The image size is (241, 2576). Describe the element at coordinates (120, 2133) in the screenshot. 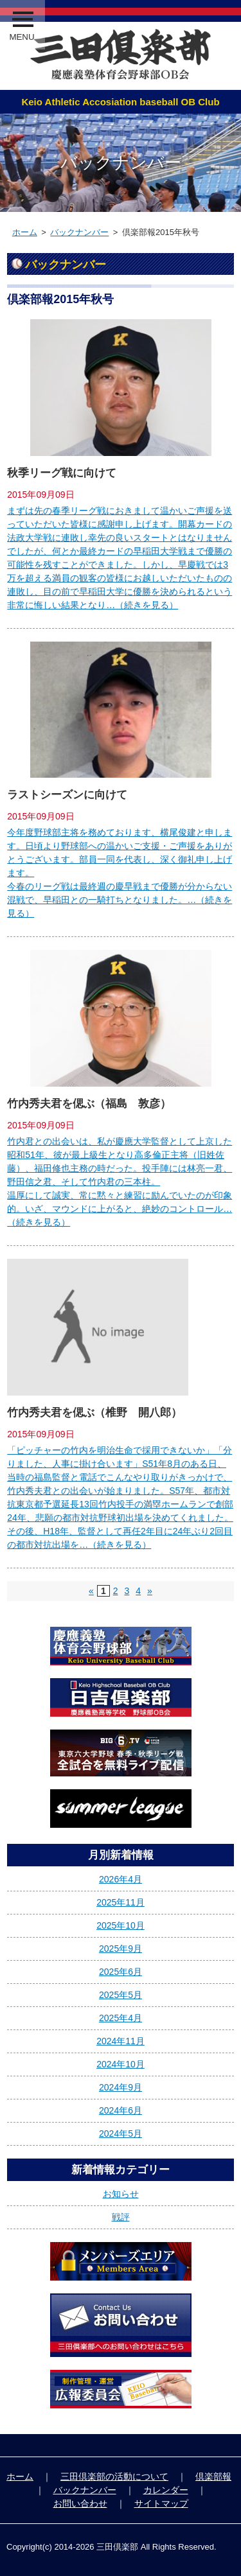

I see `2024年5月` at that location.